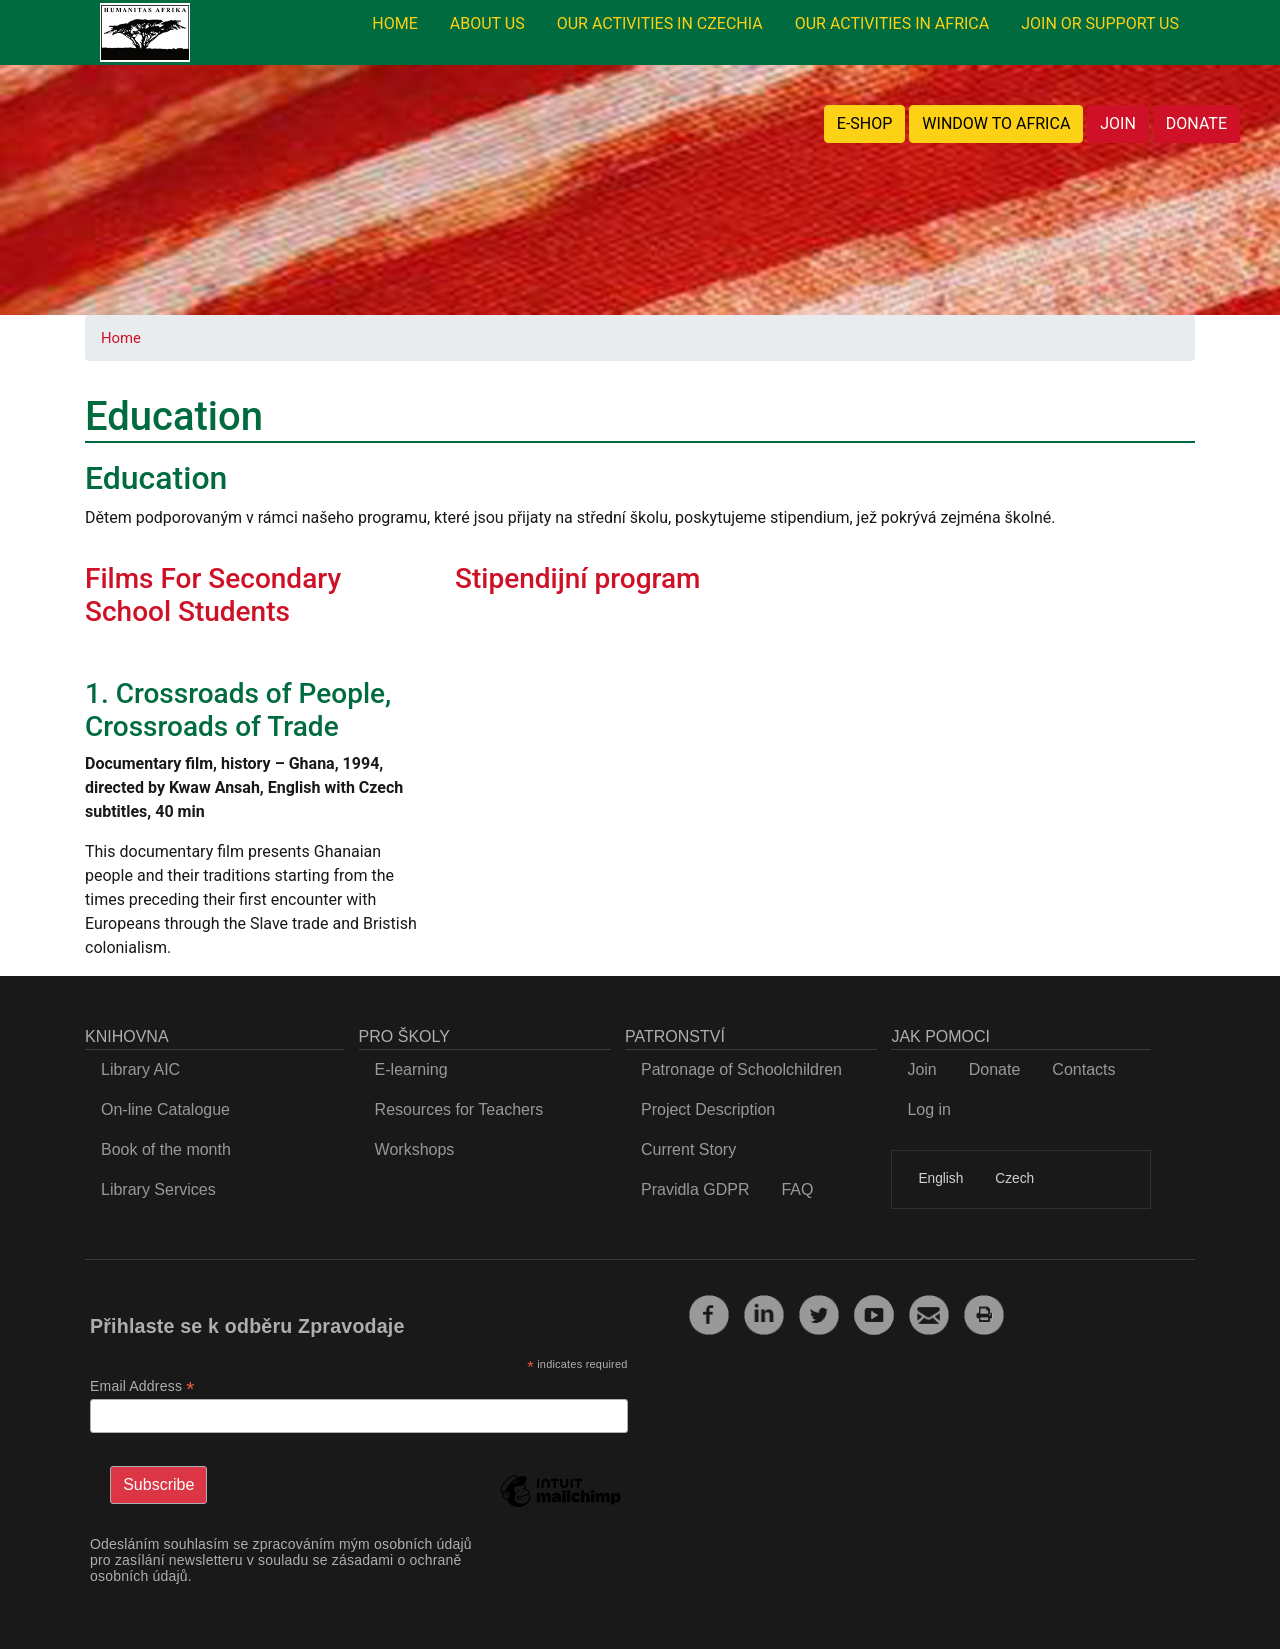 The height and width of the screenshot is (1649, 1280). What do you see at coordinates (865, 123) in the screenshot?
I see `E-SHOP` at bounding box center [865, 123].